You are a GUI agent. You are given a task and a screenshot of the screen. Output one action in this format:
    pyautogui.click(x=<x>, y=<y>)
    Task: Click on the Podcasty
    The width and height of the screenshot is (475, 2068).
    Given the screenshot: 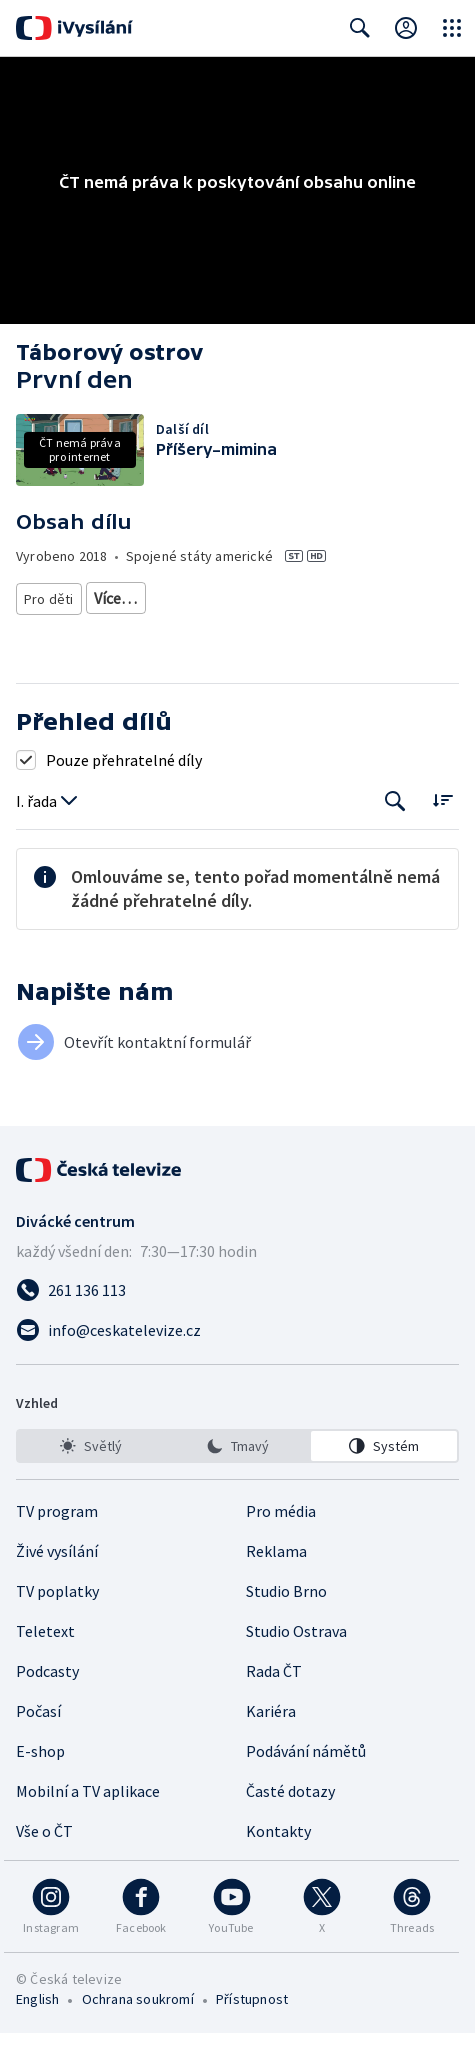 What is the action you would take?
    pyautogui.click(x=47, y=1706)
    